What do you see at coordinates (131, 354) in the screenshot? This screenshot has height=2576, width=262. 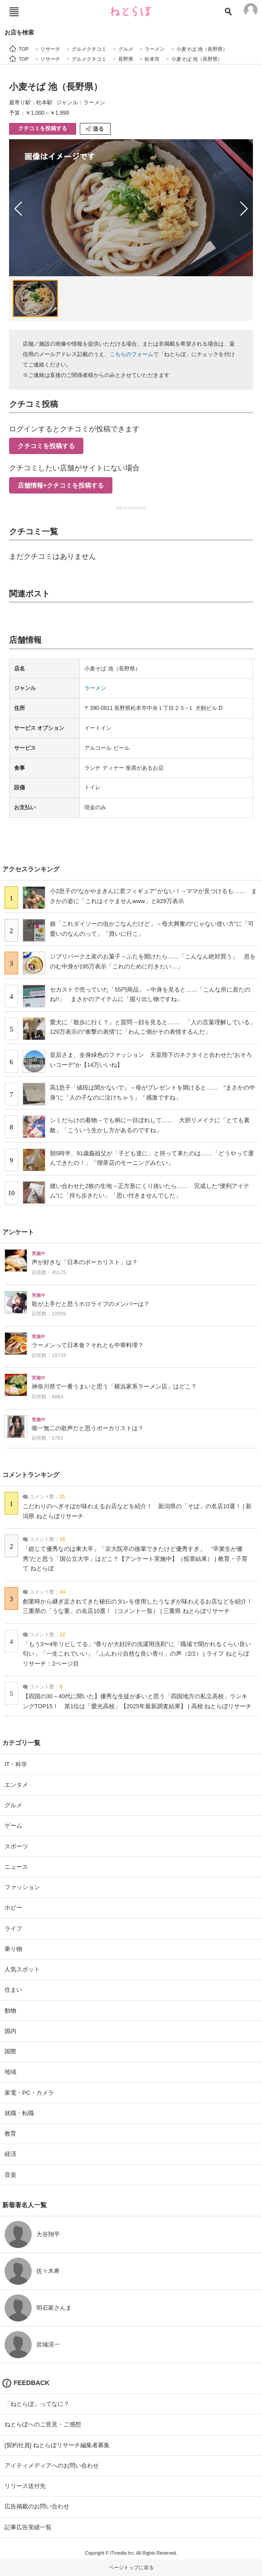 I see `こちらのフォーム` at bounding box center [131, 354].